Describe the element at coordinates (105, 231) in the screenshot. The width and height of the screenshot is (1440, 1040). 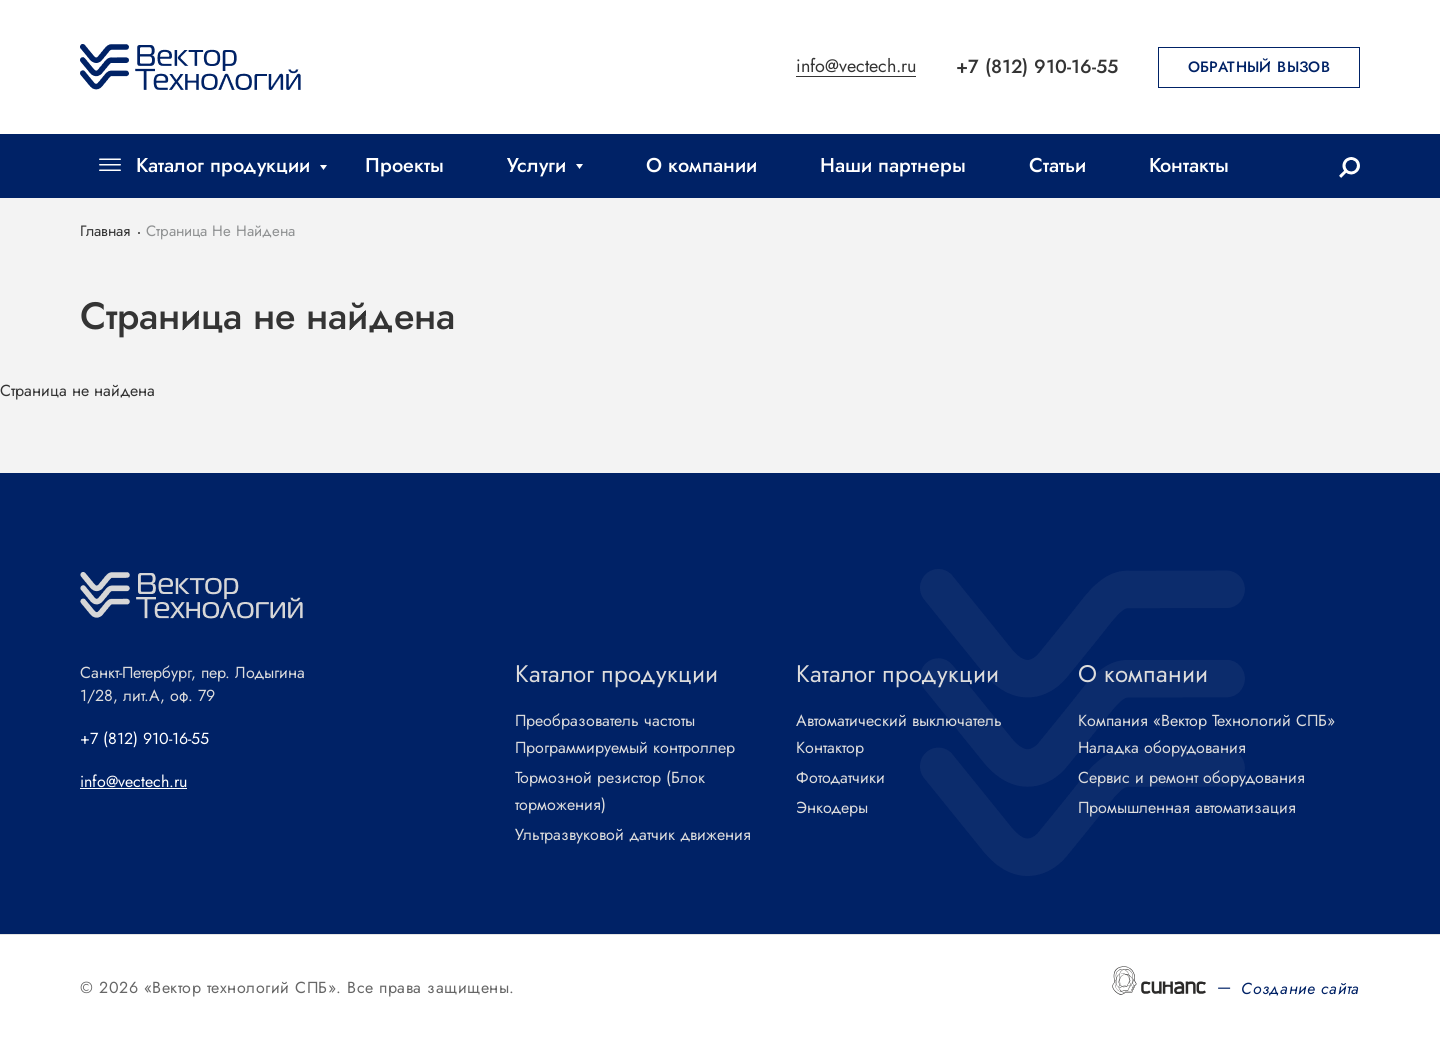
I see `Главная` at that location.